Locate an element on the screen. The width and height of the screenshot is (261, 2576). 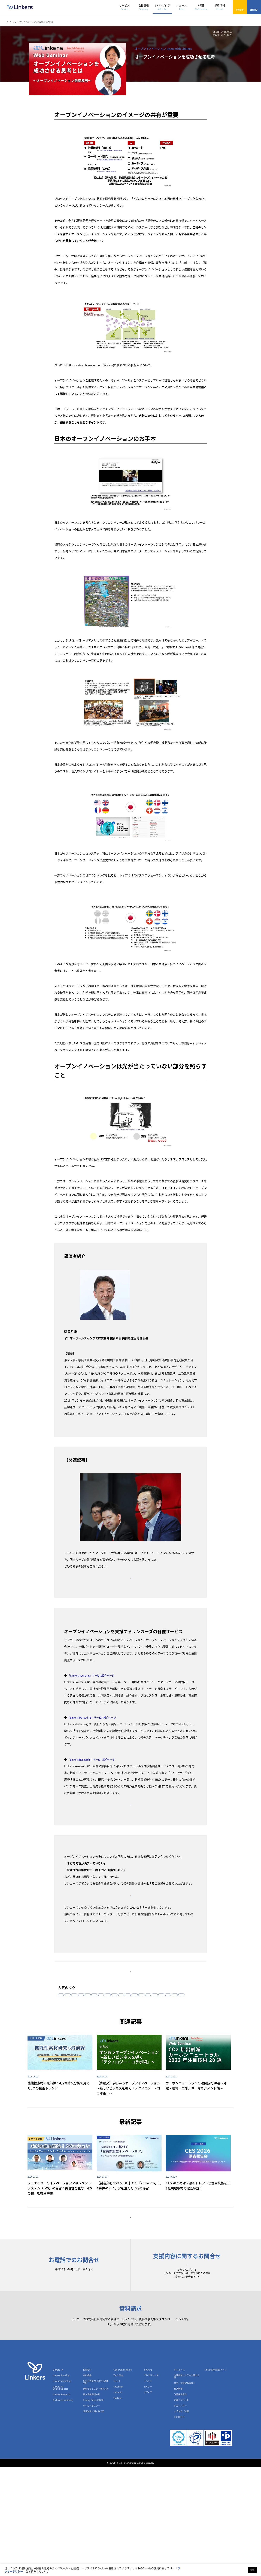
お知らせ is located at coordinates (148, 2479).